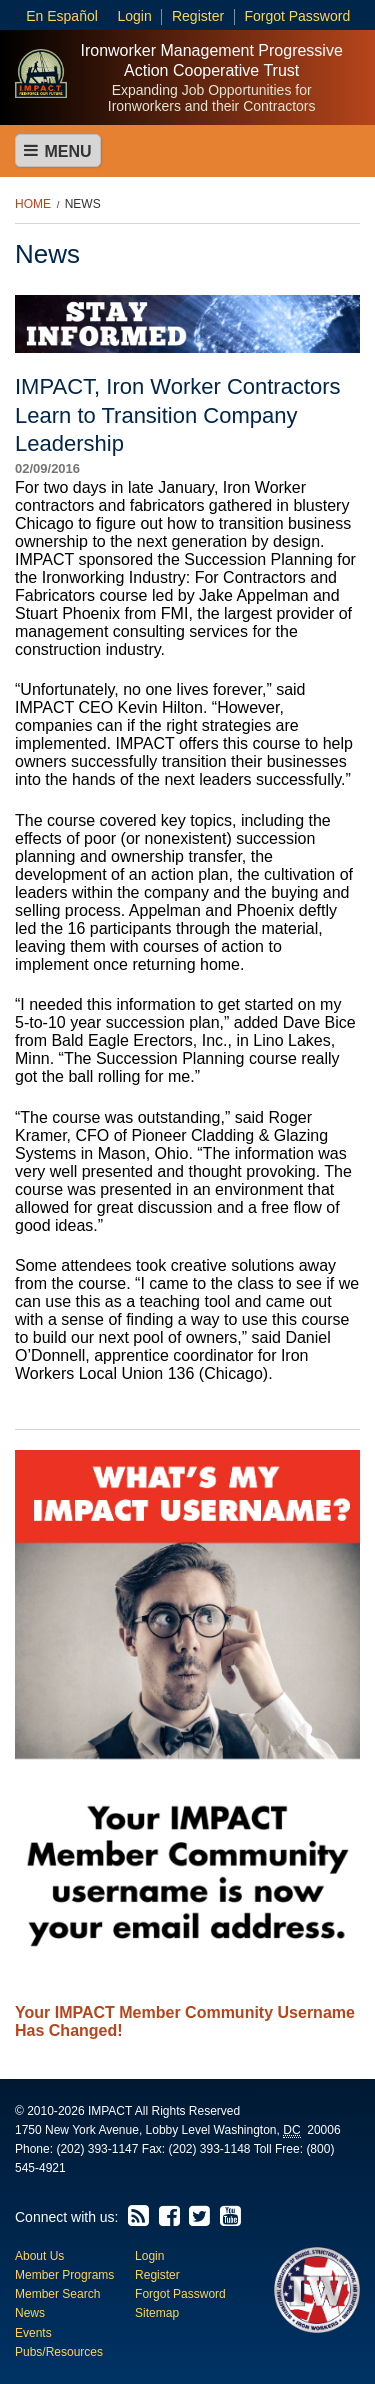 The width and height of the screenshot is (375, 2384). What do you see at coordinates (297, 16) in the screenshot?
I see `Forgot Password` at bounding box center [297, 16].